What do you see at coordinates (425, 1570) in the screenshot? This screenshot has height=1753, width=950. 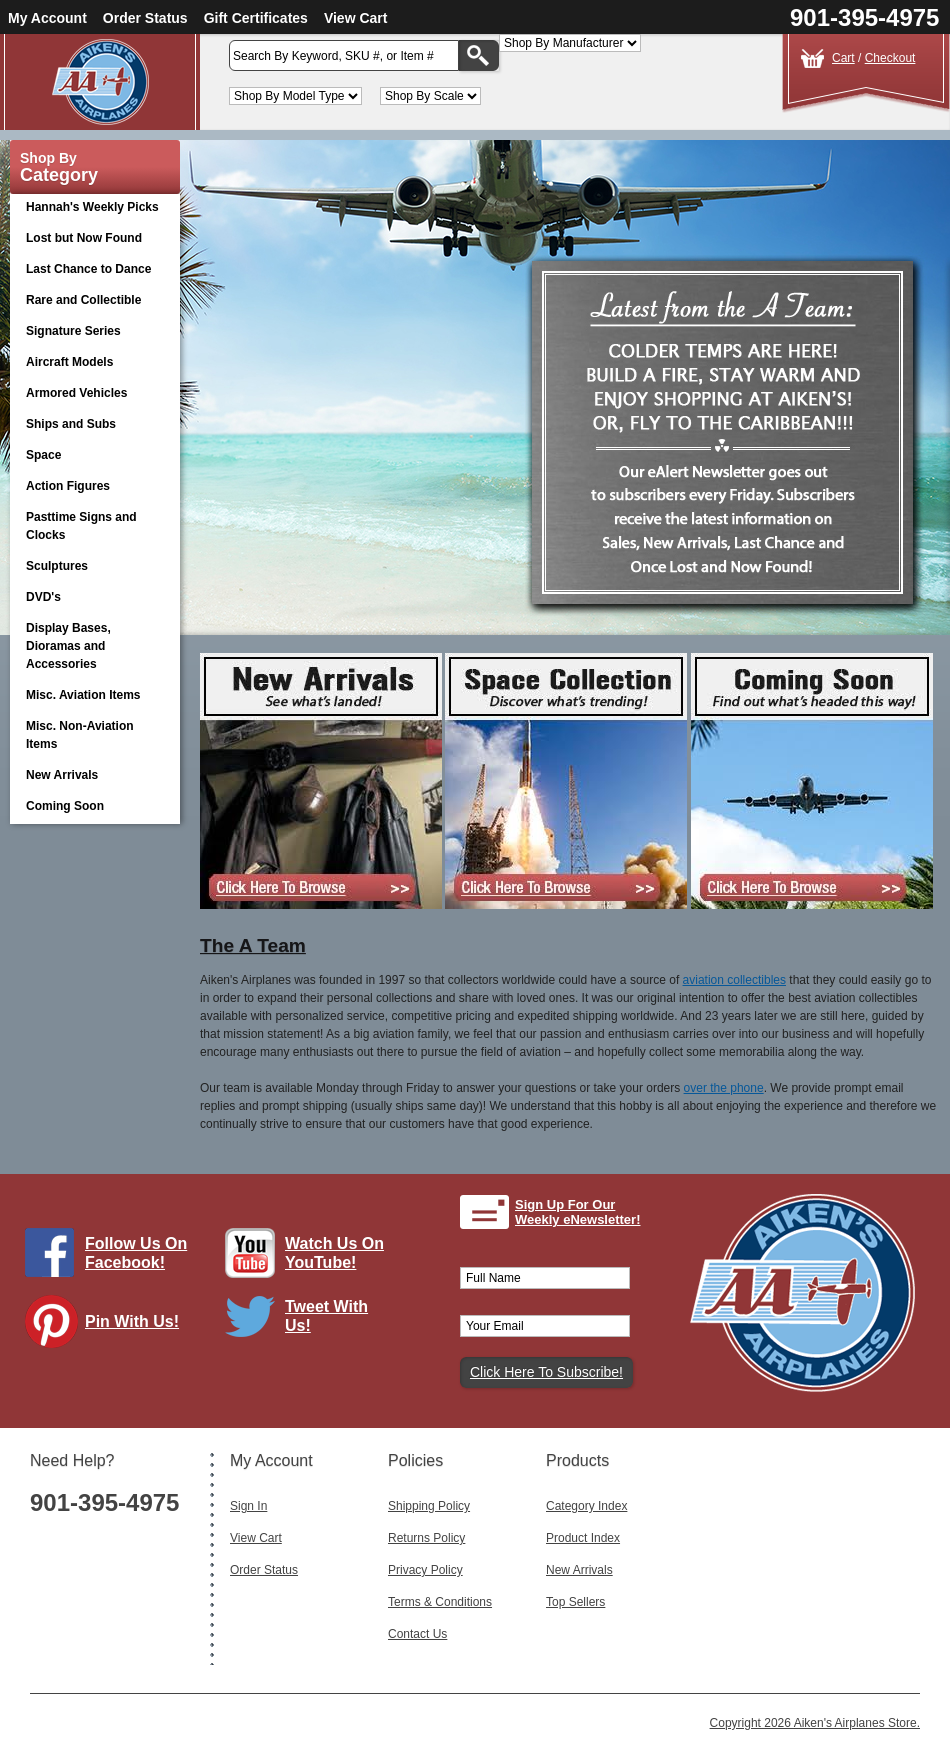 I see `Privacy Policy` at bounding box center [425, 1570].